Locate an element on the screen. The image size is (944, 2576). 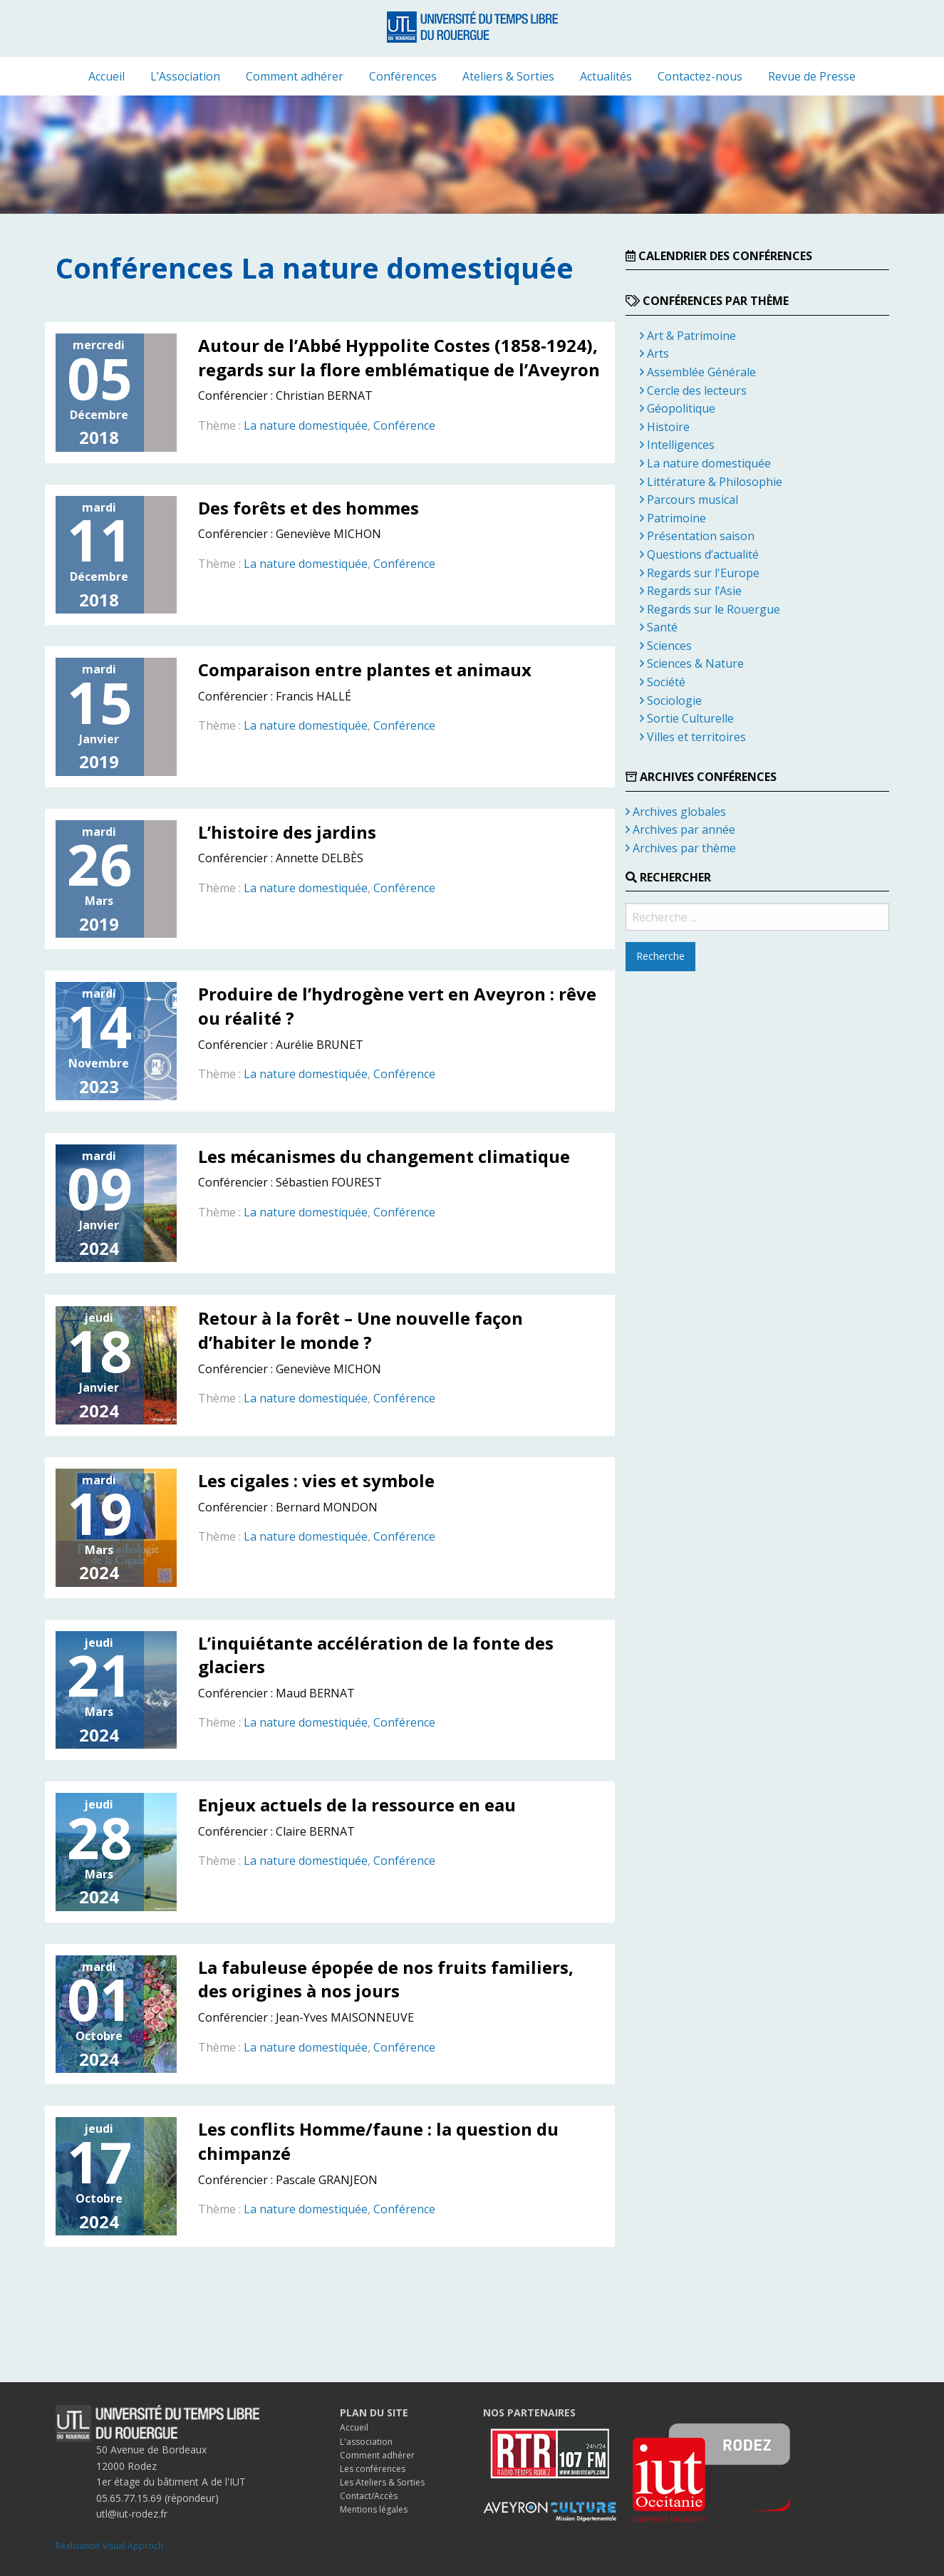
Parcours musical is located at coordinates (689, 499).